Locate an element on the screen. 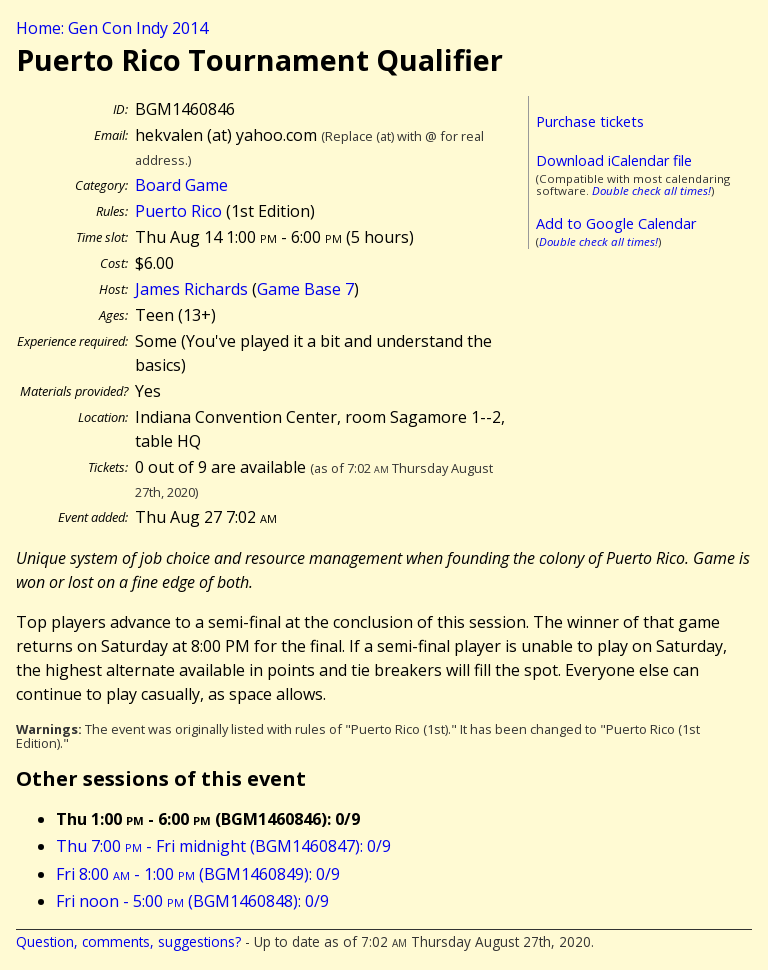  Double check all times! is located at coordinates (651, 190).